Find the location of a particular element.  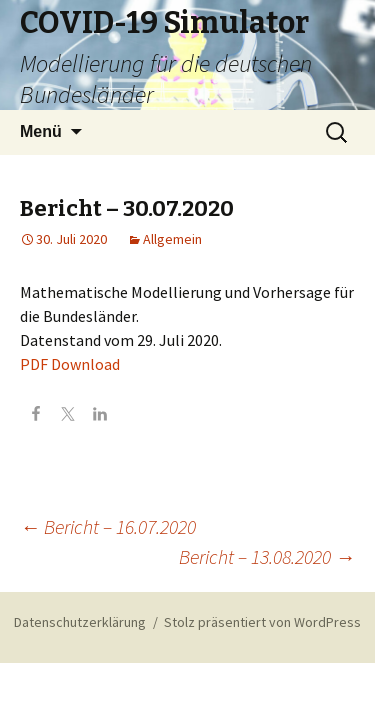

Bericht – 16.07.2020 is located at coordinates (108, 526).